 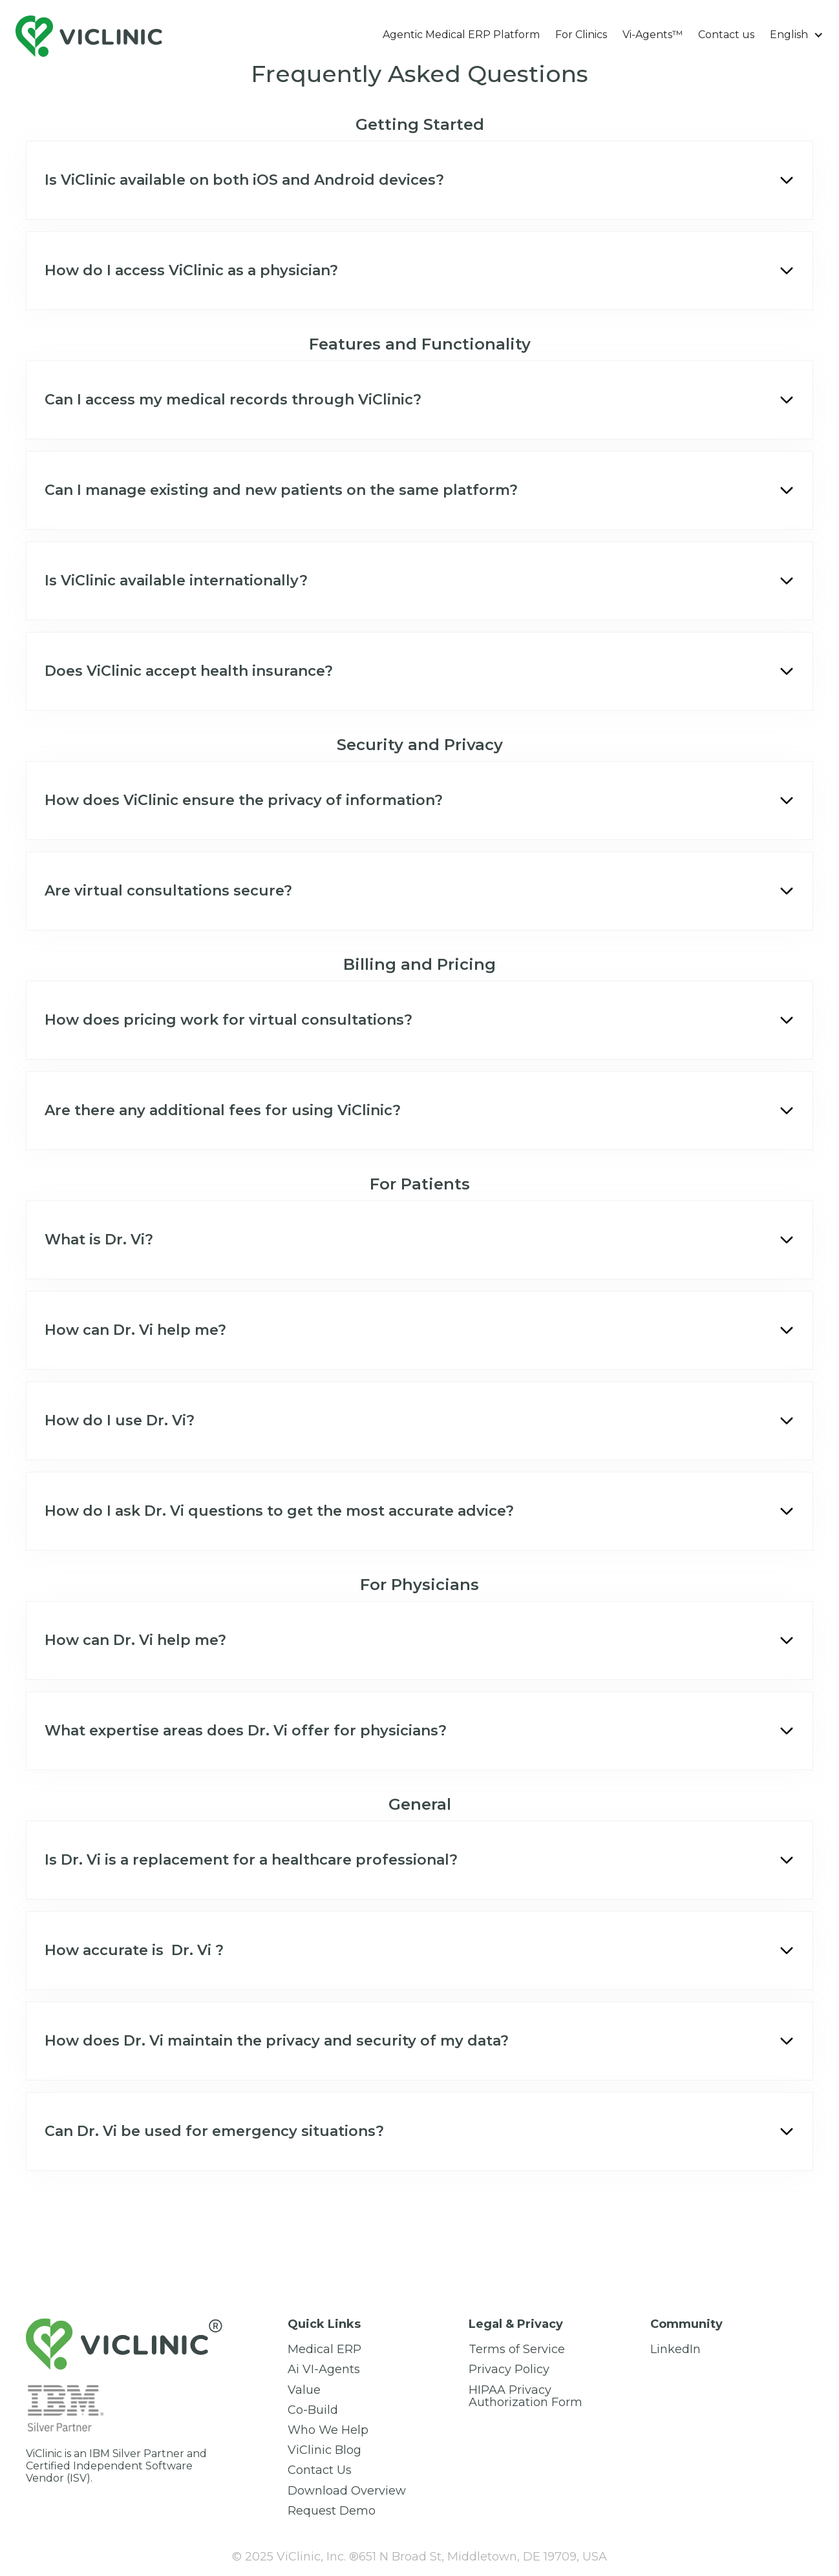 I want to click on Request Demo, so click(x=332, y=2511).